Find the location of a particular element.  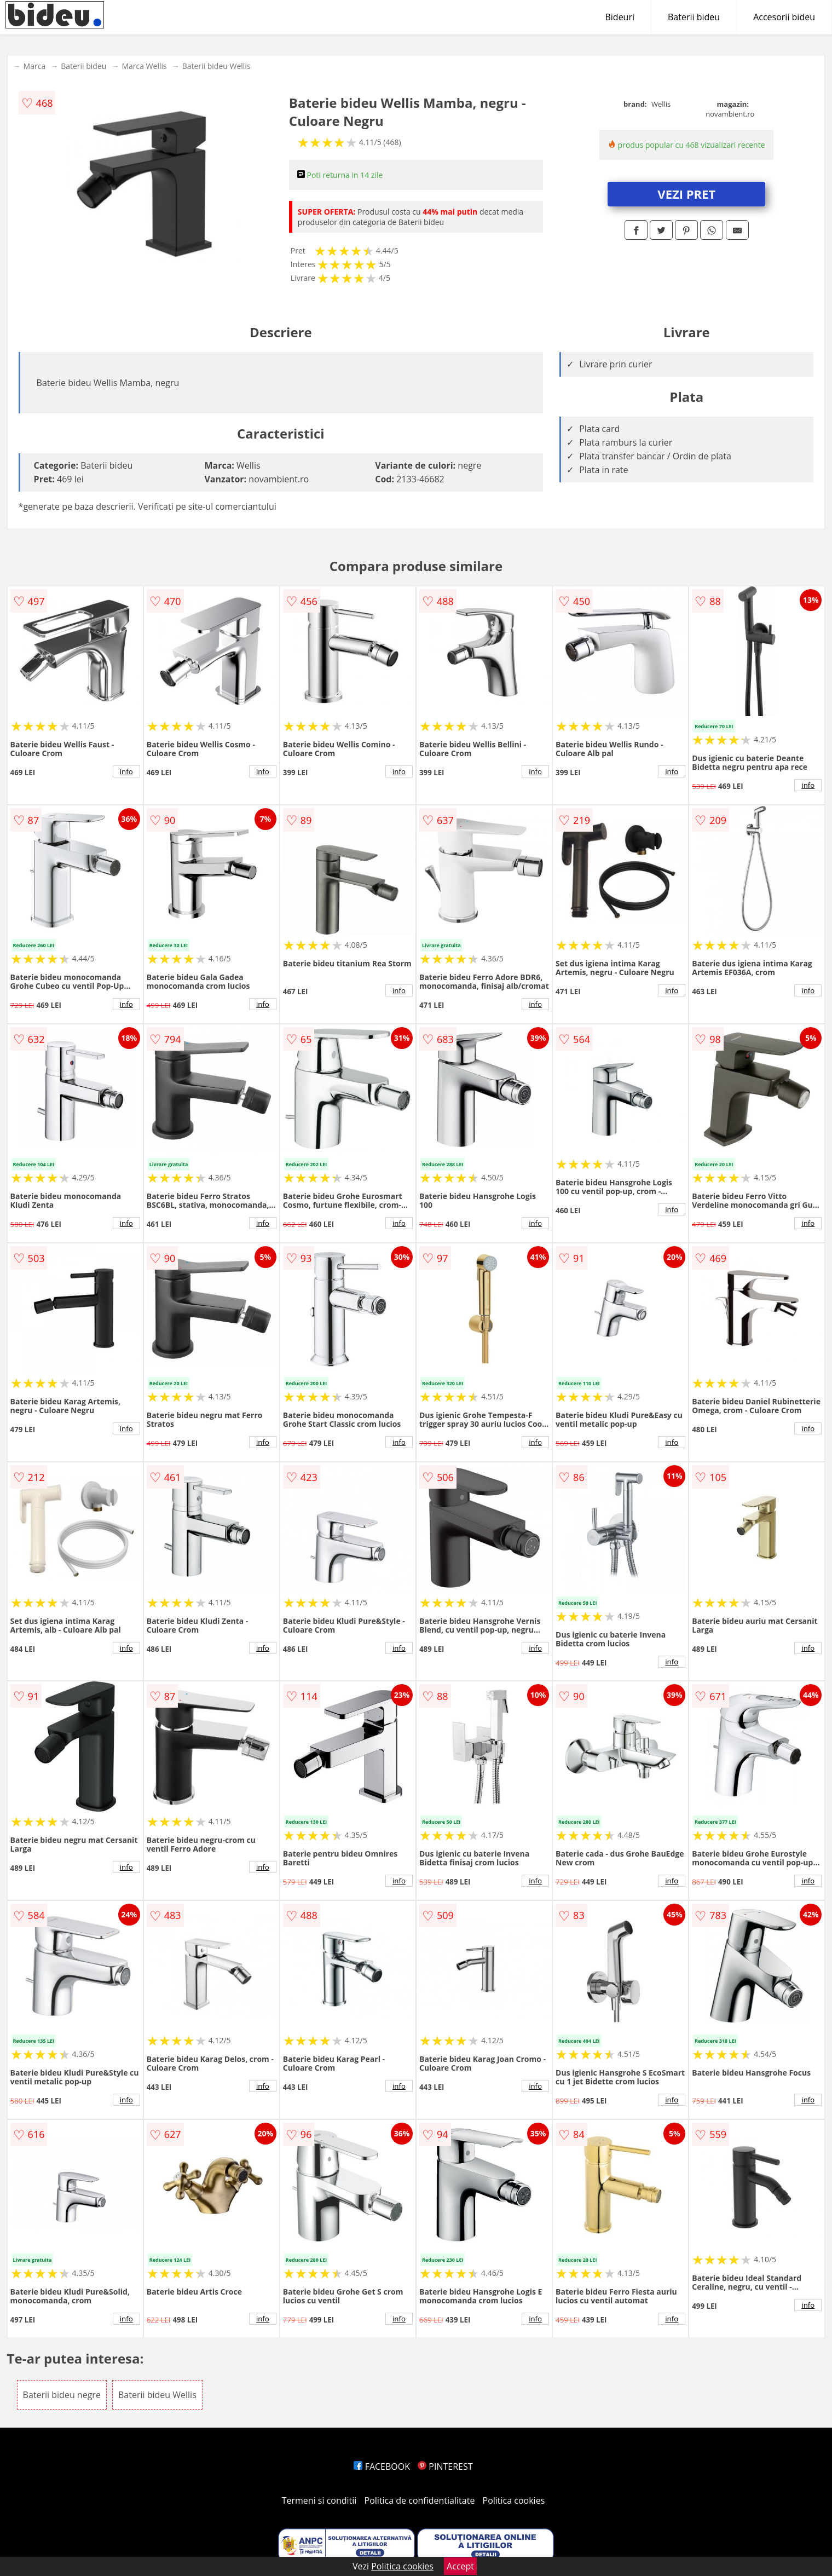

Marca Wellis is located at coordinates (144, 66).